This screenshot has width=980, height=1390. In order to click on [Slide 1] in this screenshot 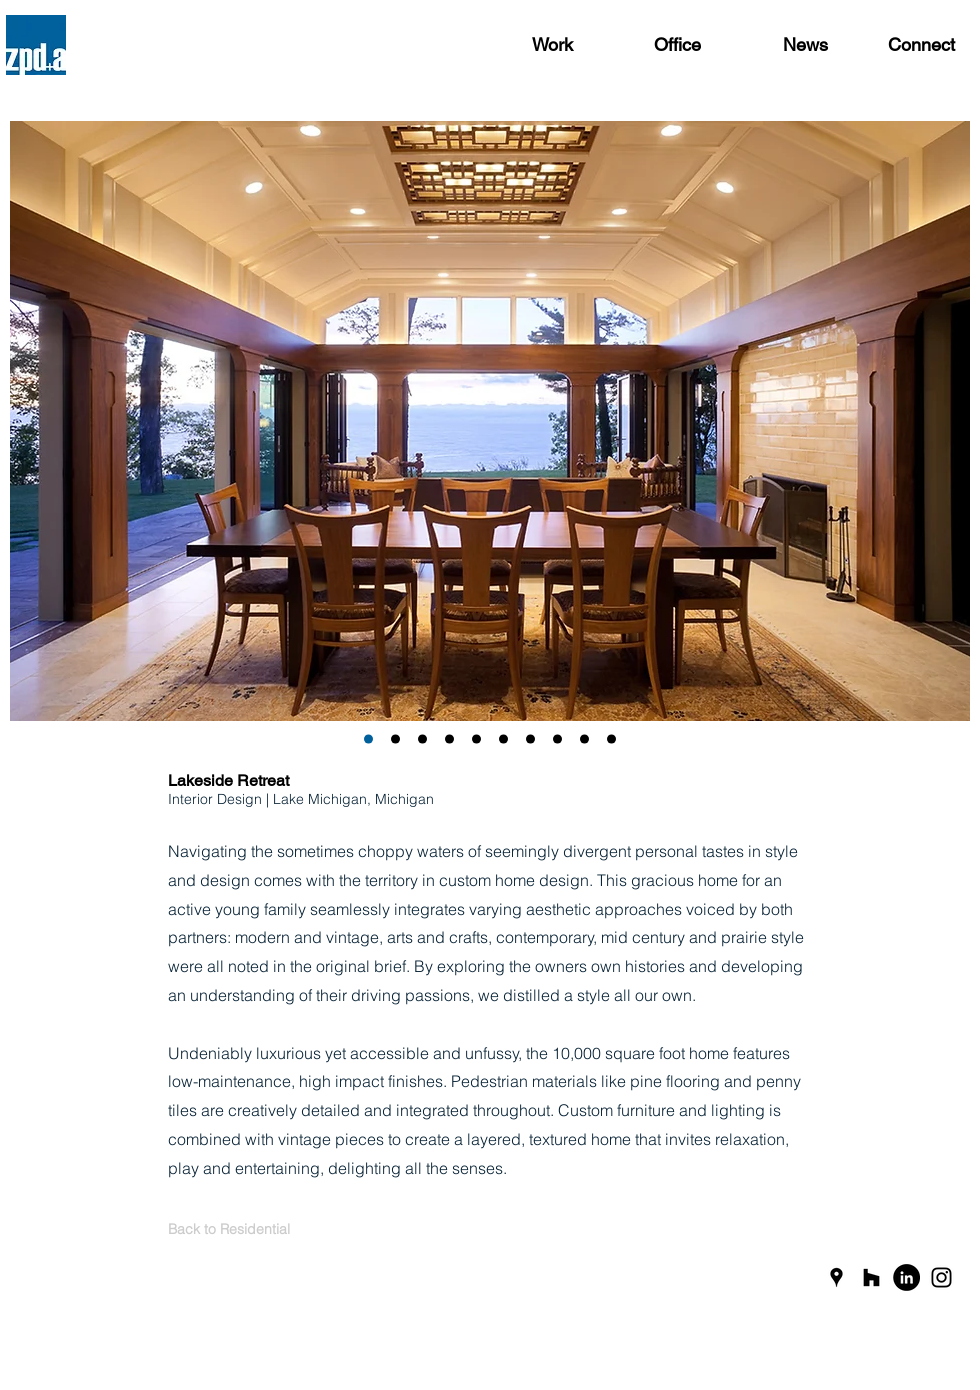, I will do `click(395, 739)`.